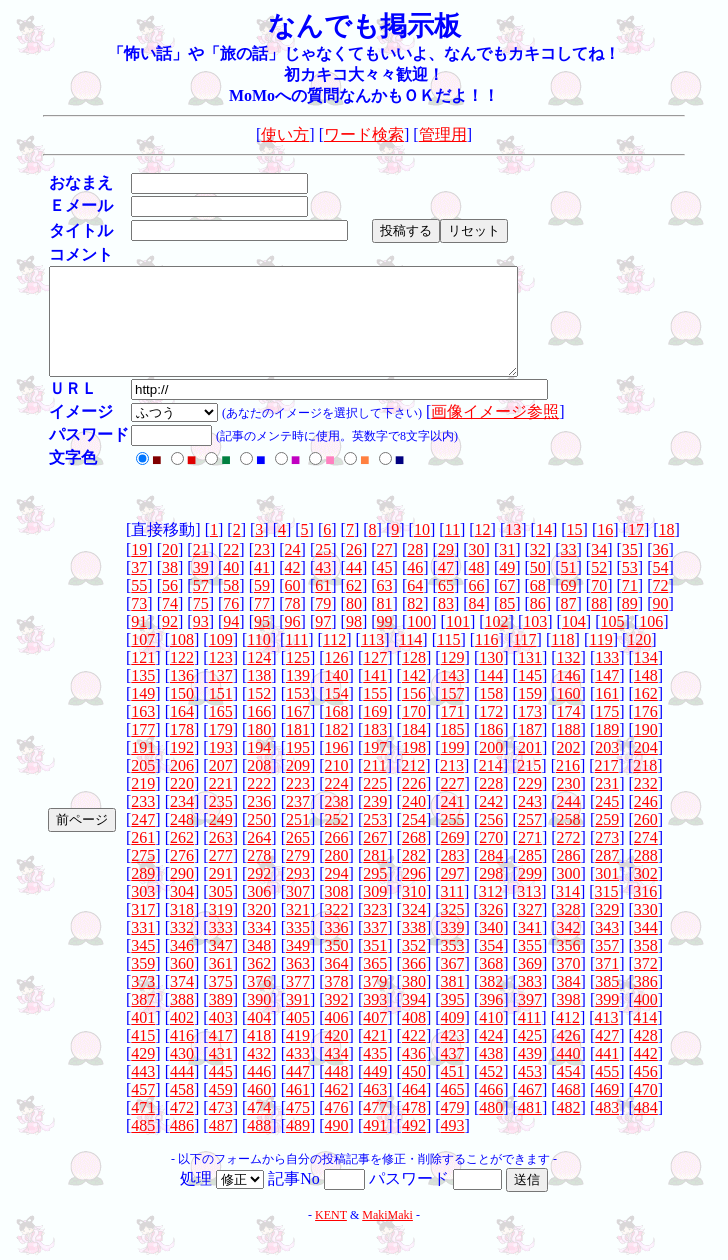 This screenshot has height=1260, width=728. Describe the element at coordinates (607, 678) in the screenshot. I see `133` at that location.